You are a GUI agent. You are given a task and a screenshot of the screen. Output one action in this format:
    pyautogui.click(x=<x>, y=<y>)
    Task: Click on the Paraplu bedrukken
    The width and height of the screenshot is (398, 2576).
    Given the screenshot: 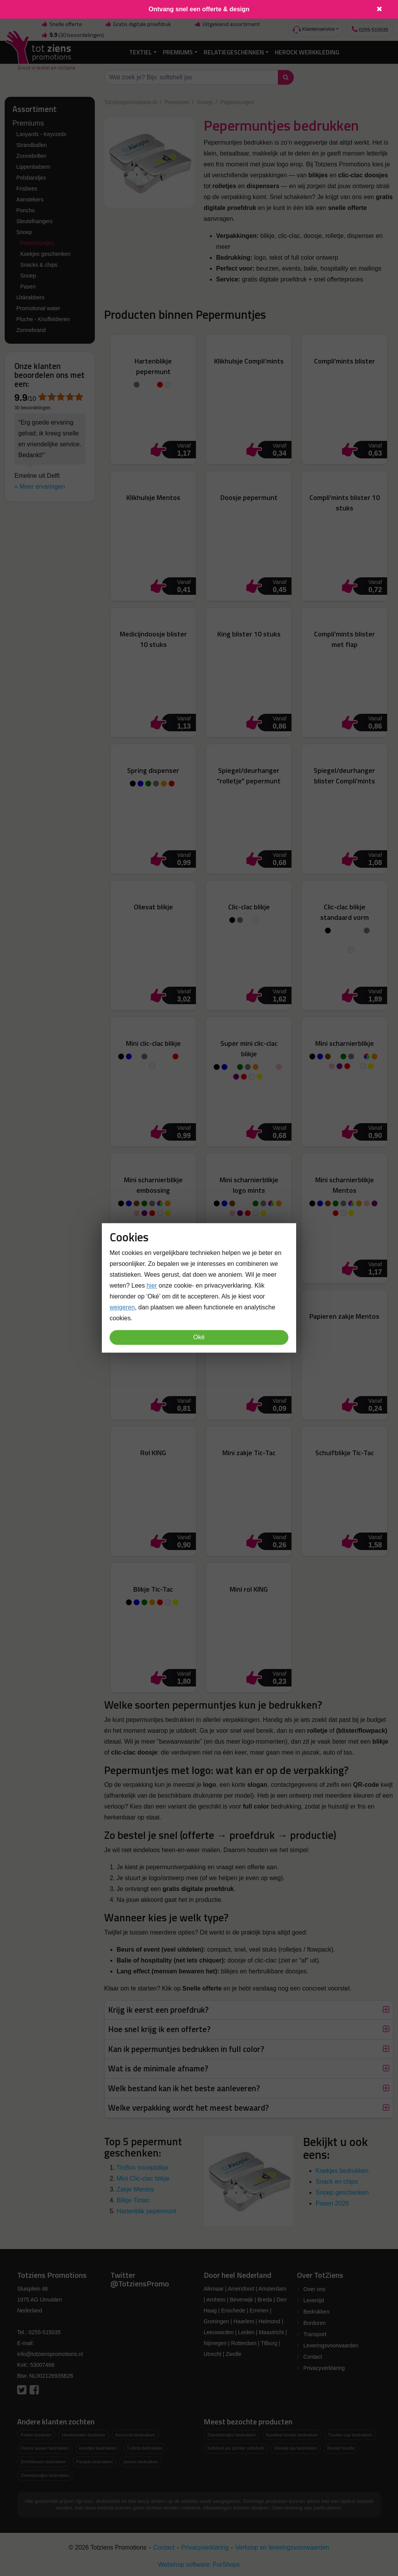 What is the action you would take?
    pyautogui.click(x=94, y=2461)
    